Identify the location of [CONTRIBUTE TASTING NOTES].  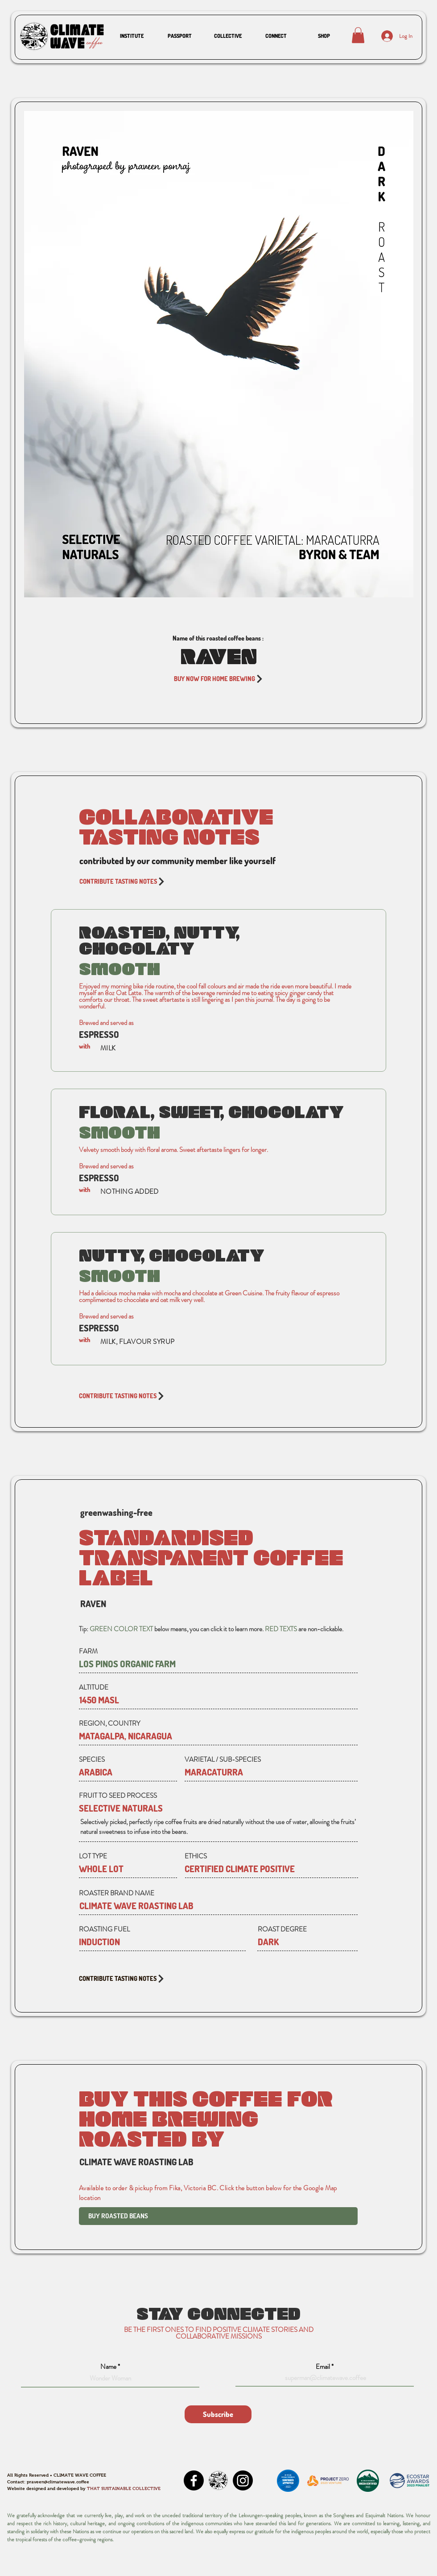
(218, 881).